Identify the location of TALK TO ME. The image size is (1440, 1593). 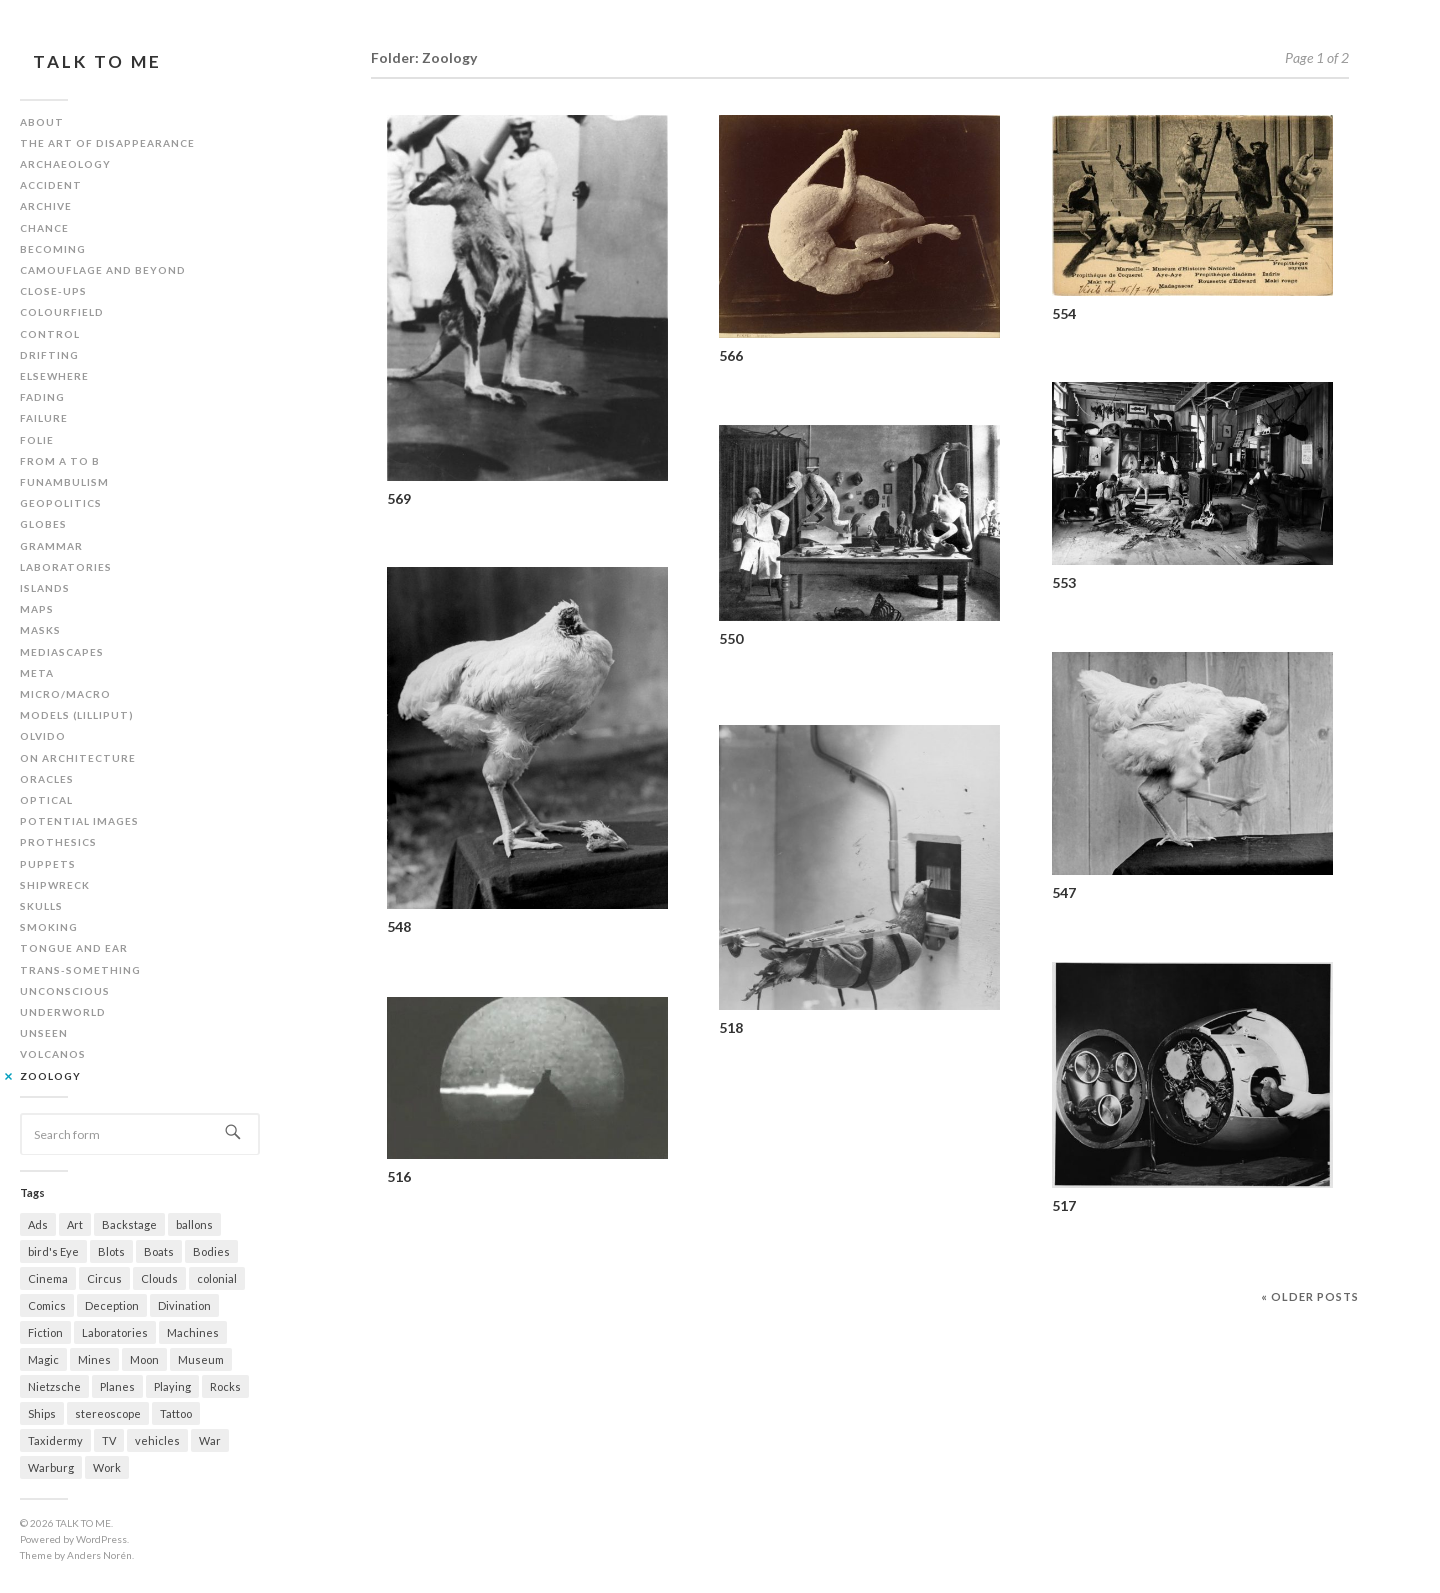
(97, 61).